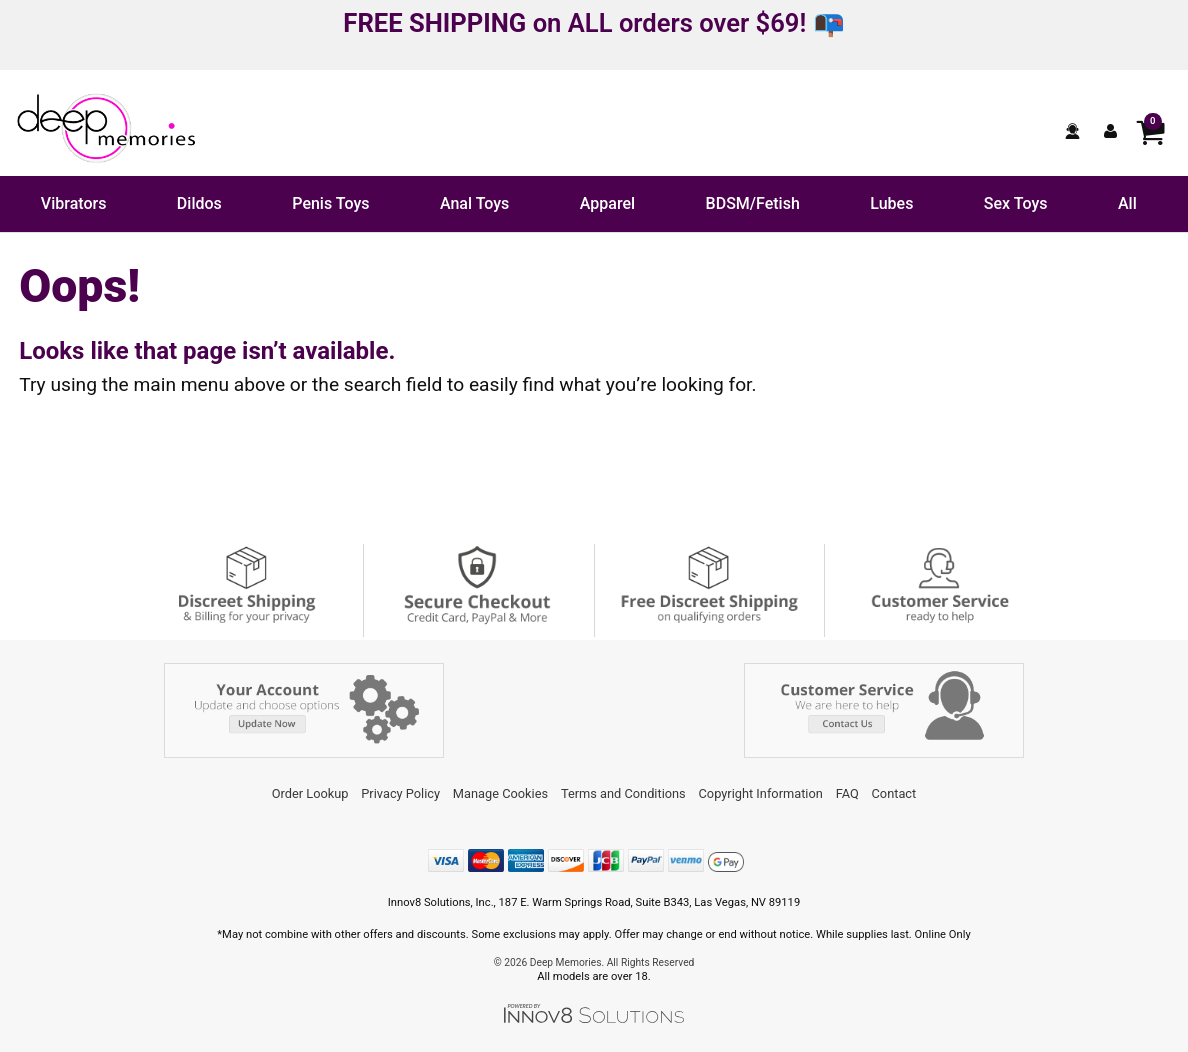 This screenshot has width=1188, height=1052. I want to click on Dildos, so click(199, 203).